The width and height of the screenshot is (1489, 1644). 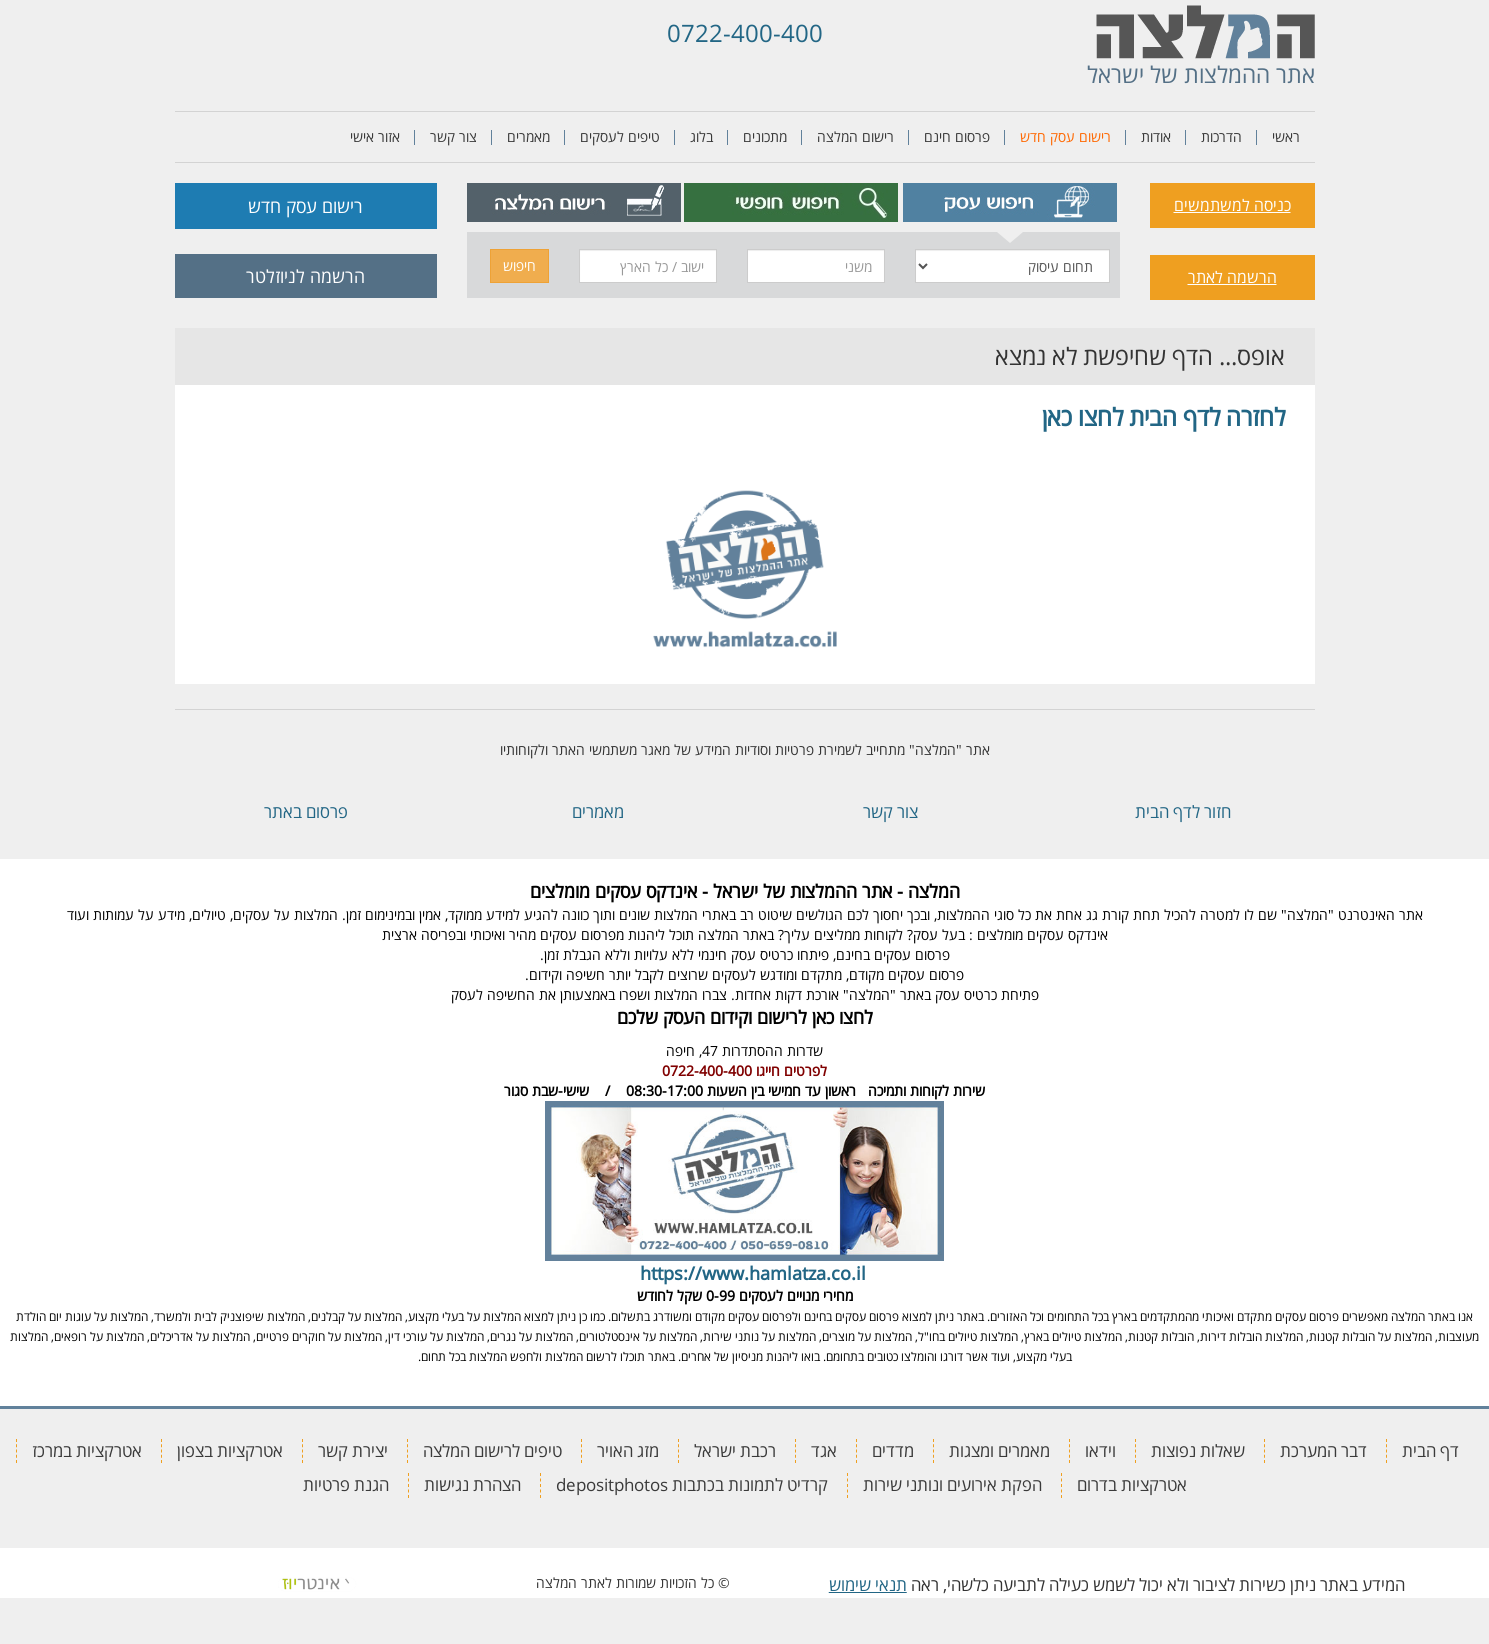 What do you see at coordinates (353, 1450) in the screenshot?
I see `יצירת קשר` at bounding box center [353, 1450].